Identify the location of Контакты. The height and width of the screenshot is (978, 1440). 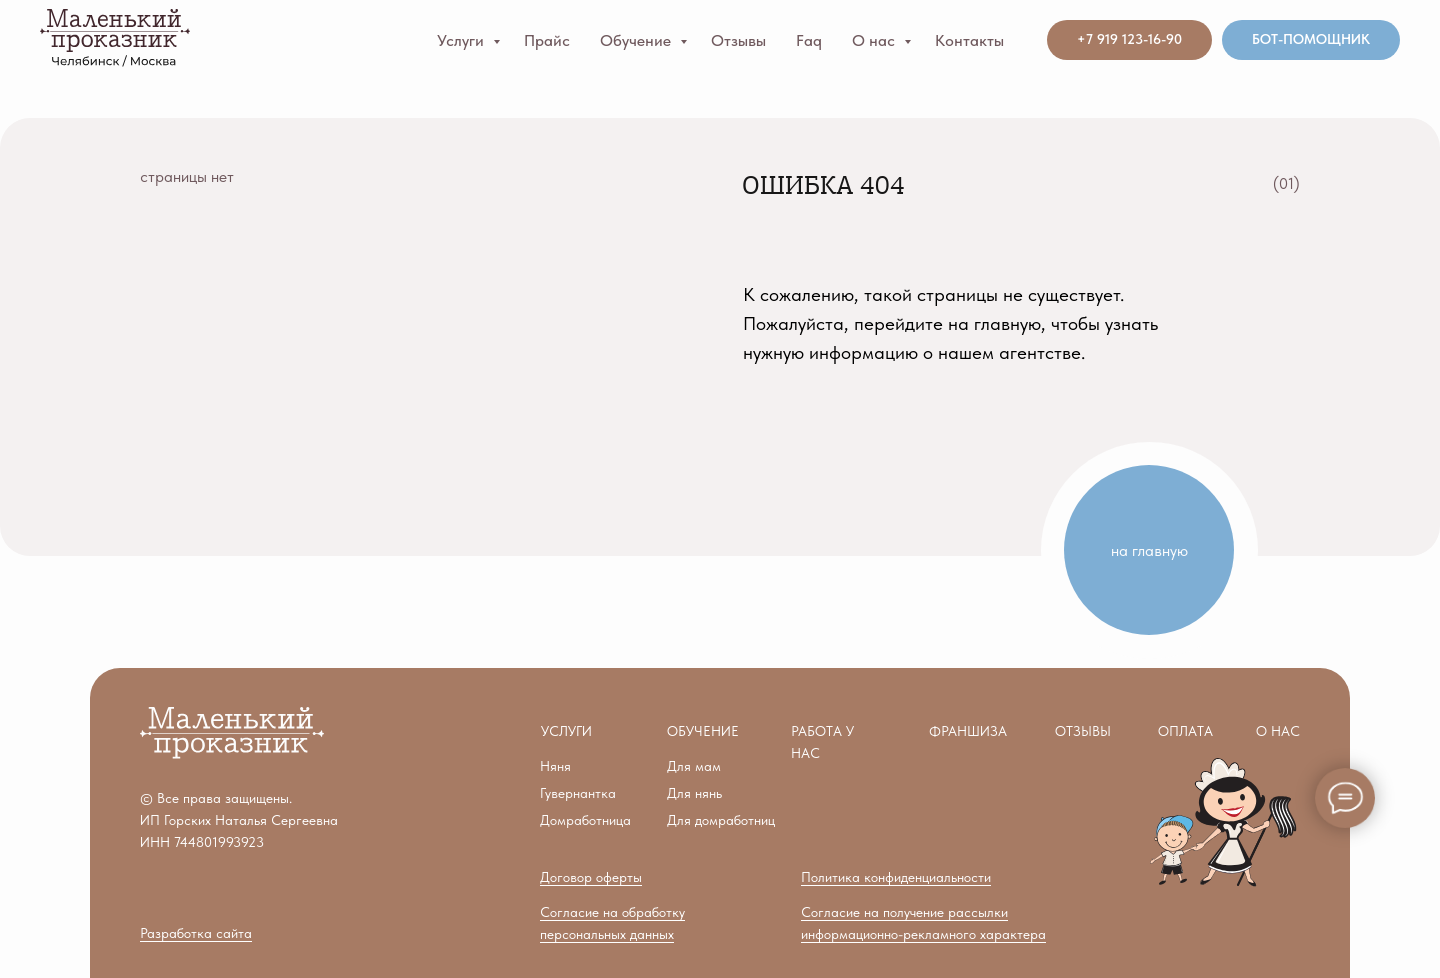
(969, 40).